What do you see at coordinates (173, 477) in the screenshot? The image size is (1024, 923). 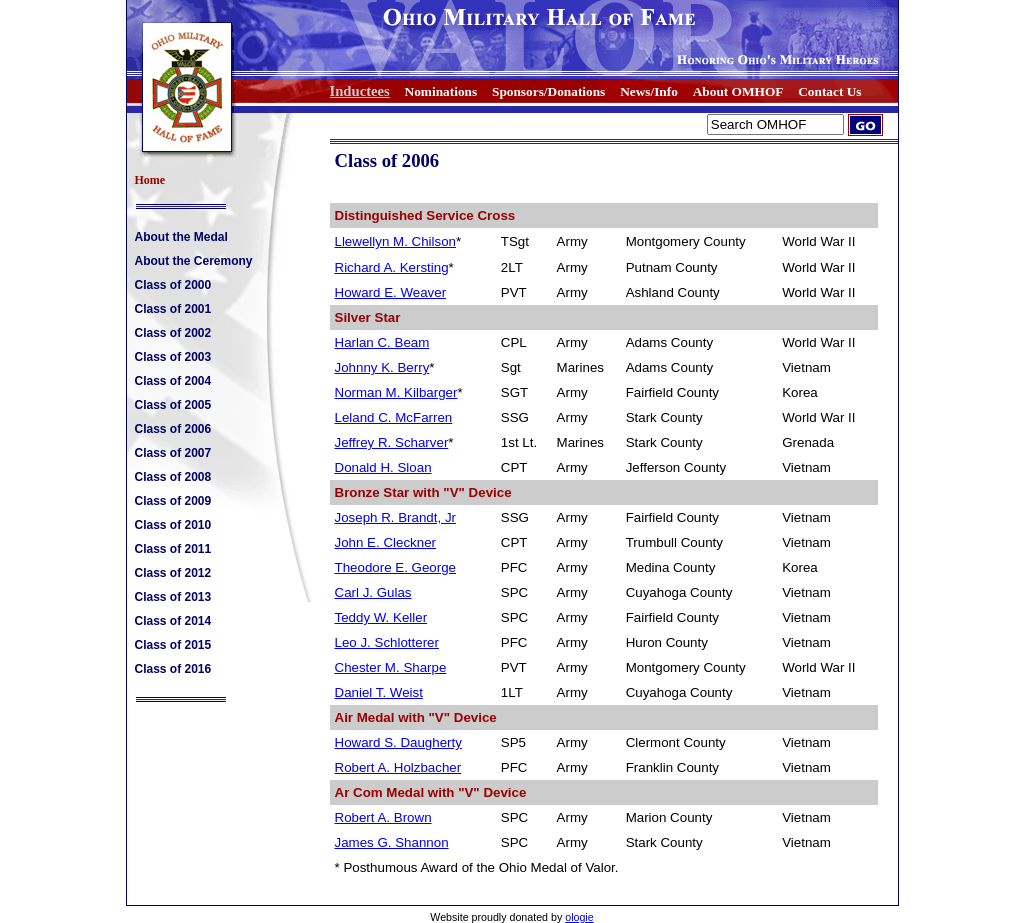 I see `Class of 2008` at bounding box center [173, 477].